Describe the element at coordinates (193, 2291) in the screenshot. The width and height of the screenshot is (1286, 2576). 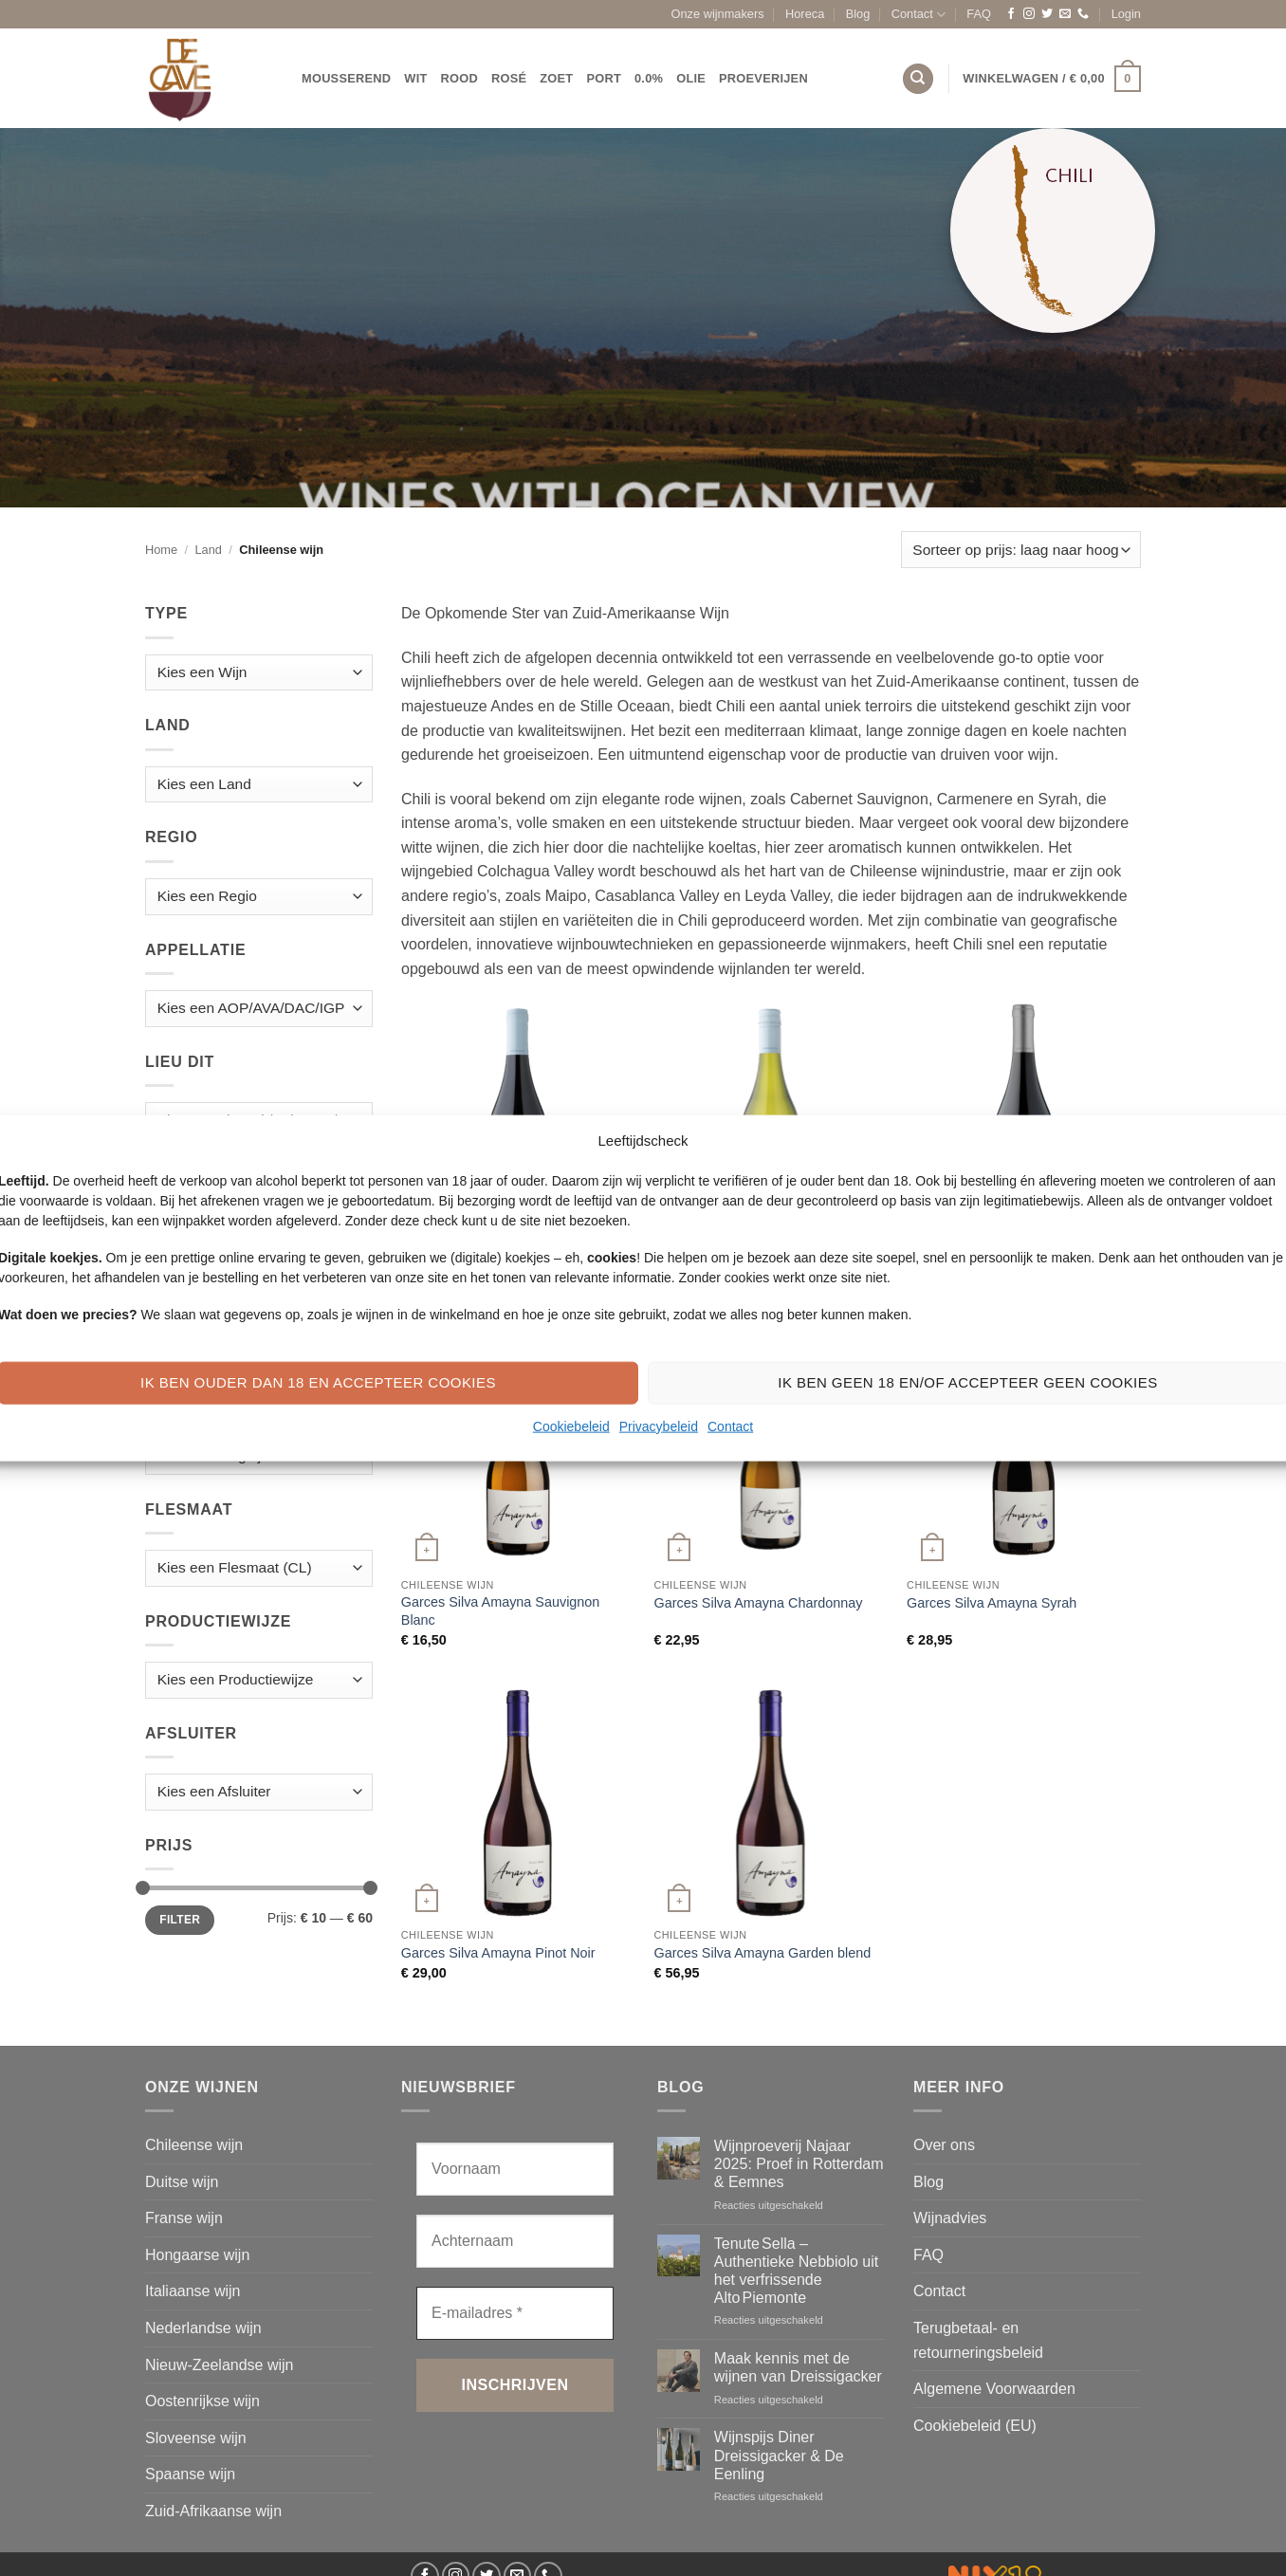
I see `Italiaanse wijn` at that location.